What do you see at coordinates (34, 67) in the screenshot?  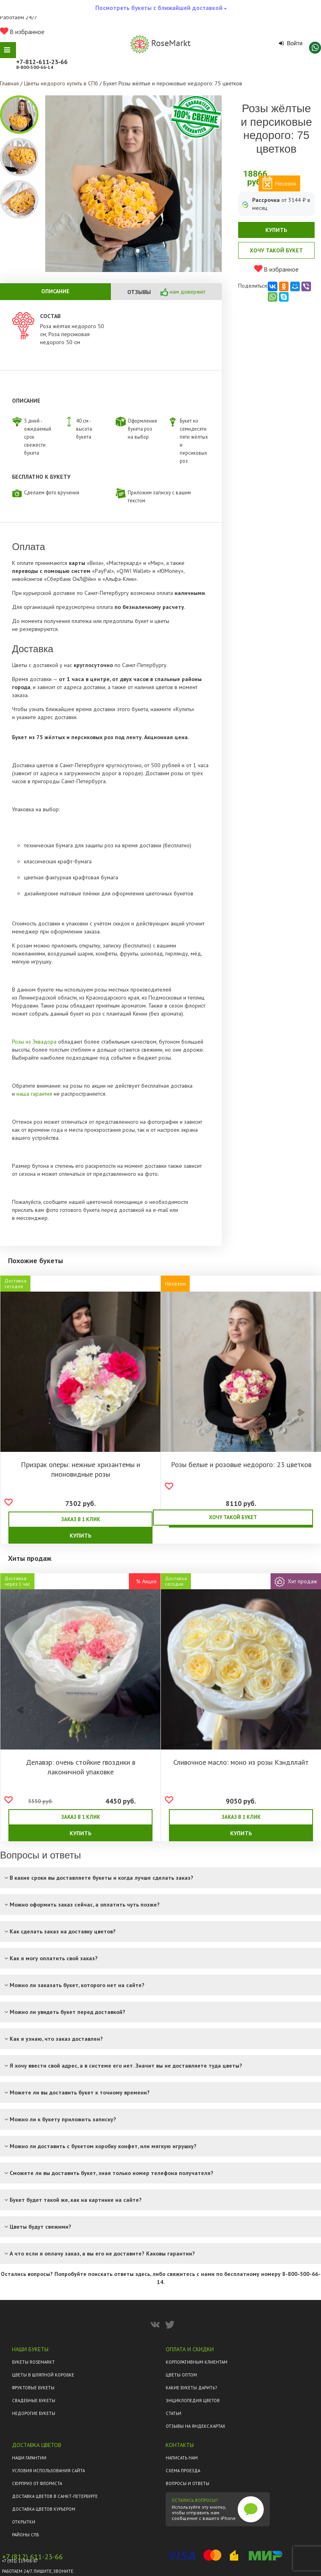 I see `8‑800‑500‑66‑14` at bounding box center [34, 67].